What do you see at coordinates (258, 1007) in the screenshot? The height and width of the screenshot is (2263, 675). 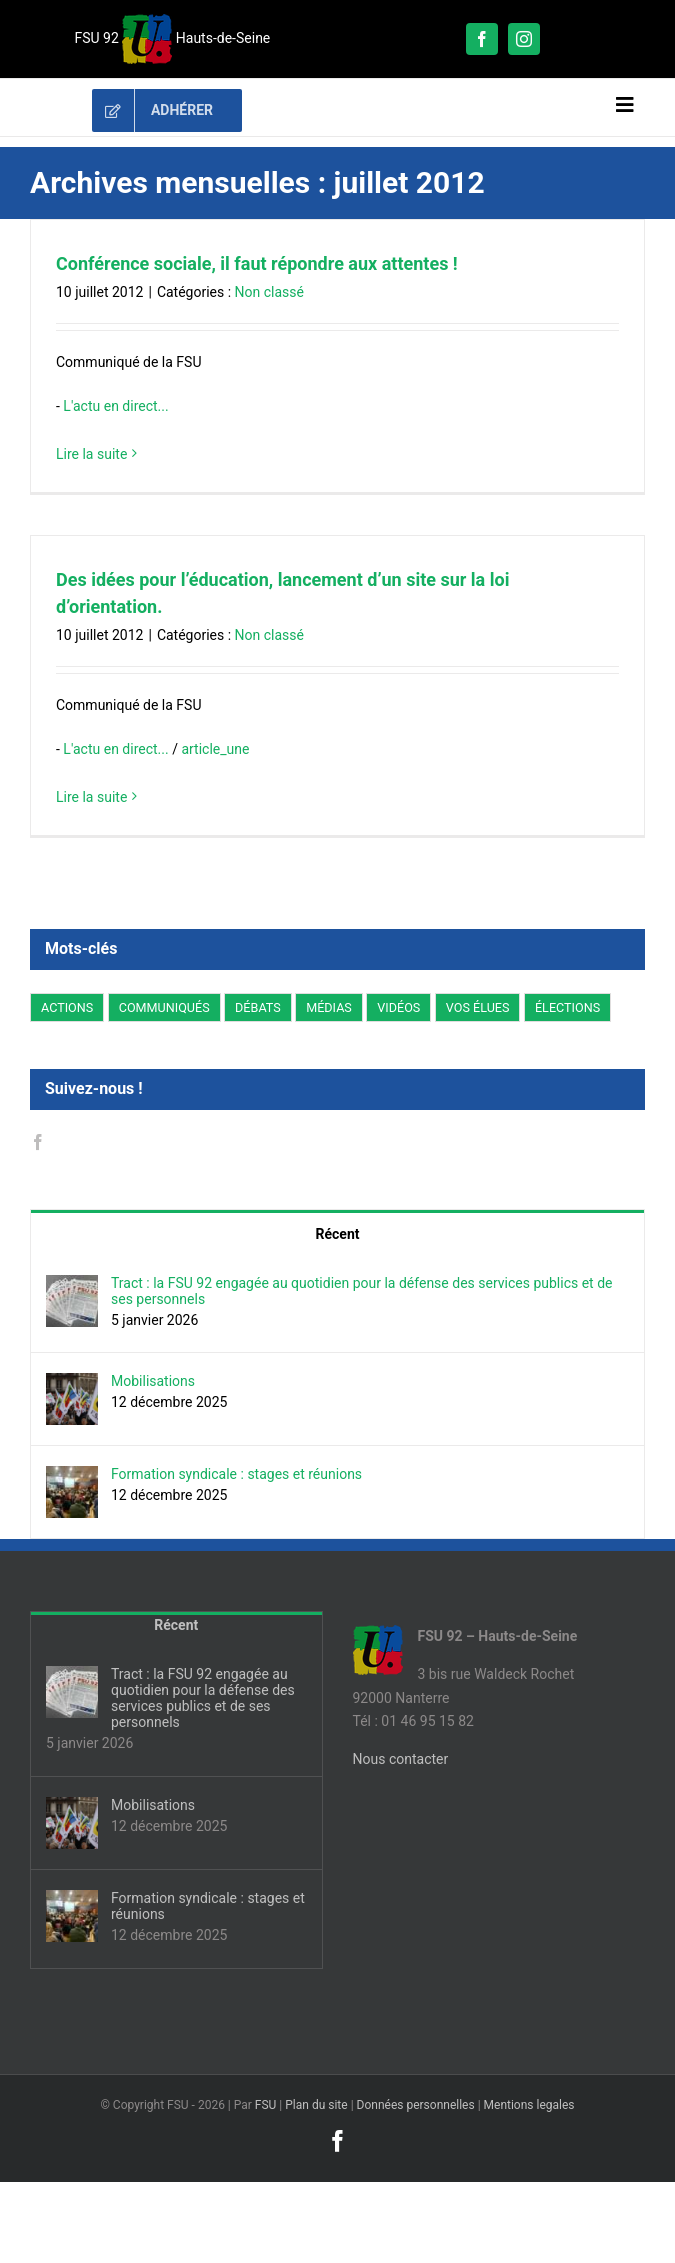 I see `DÉBATS [DÉBATS (66 éléments)]` at bounding box center [258, 1007].